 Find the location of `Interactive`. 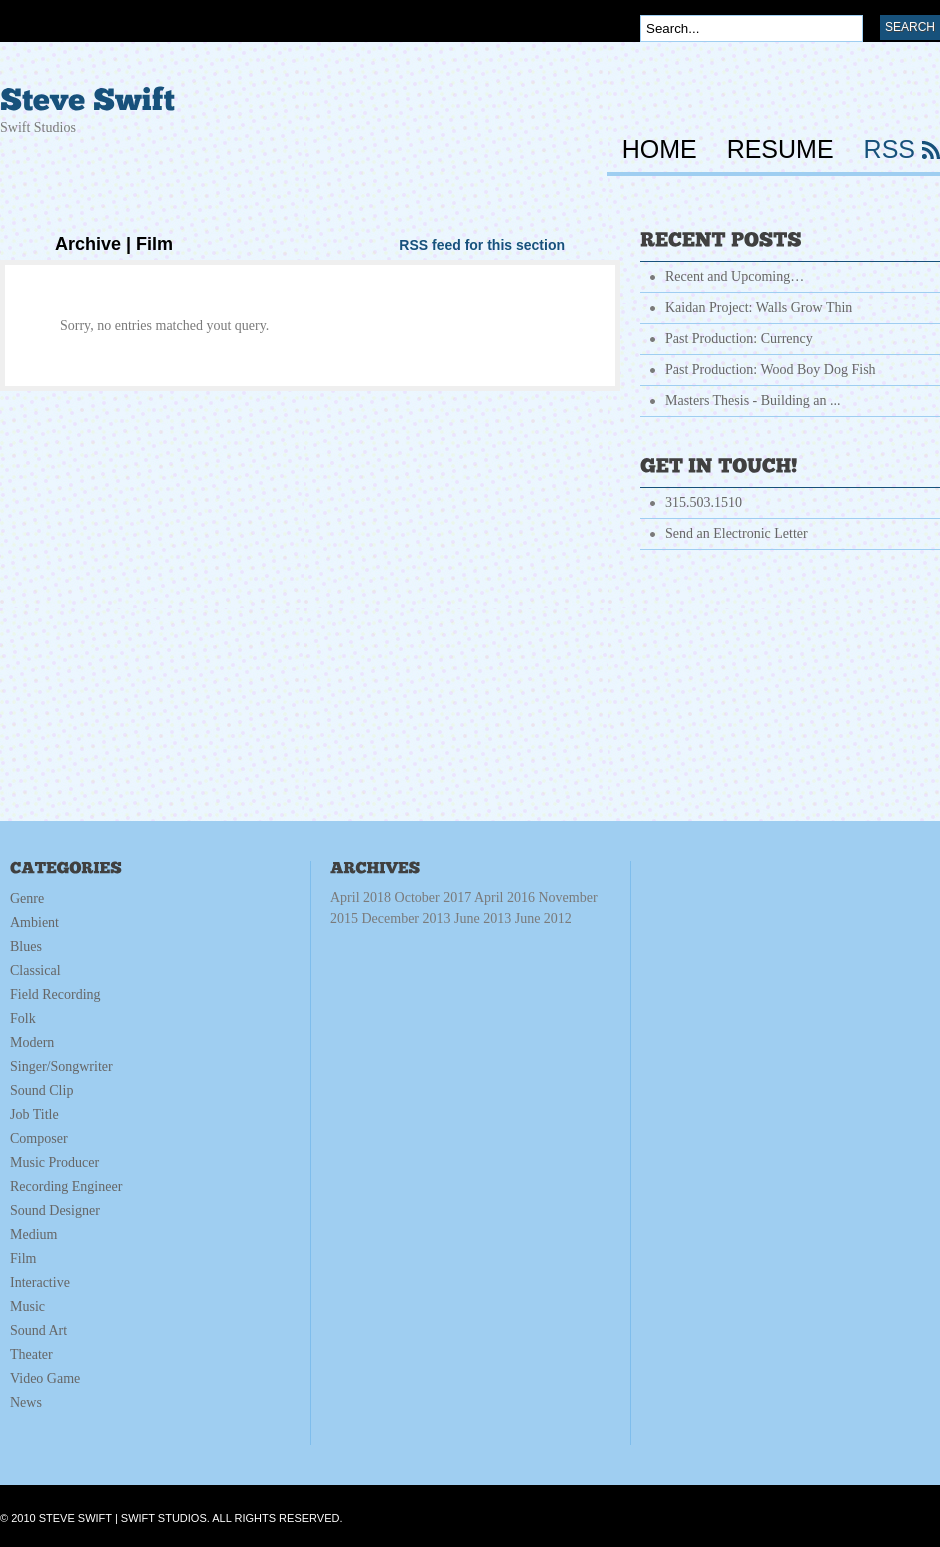

Interactive is located at coordinates (40, 1282).